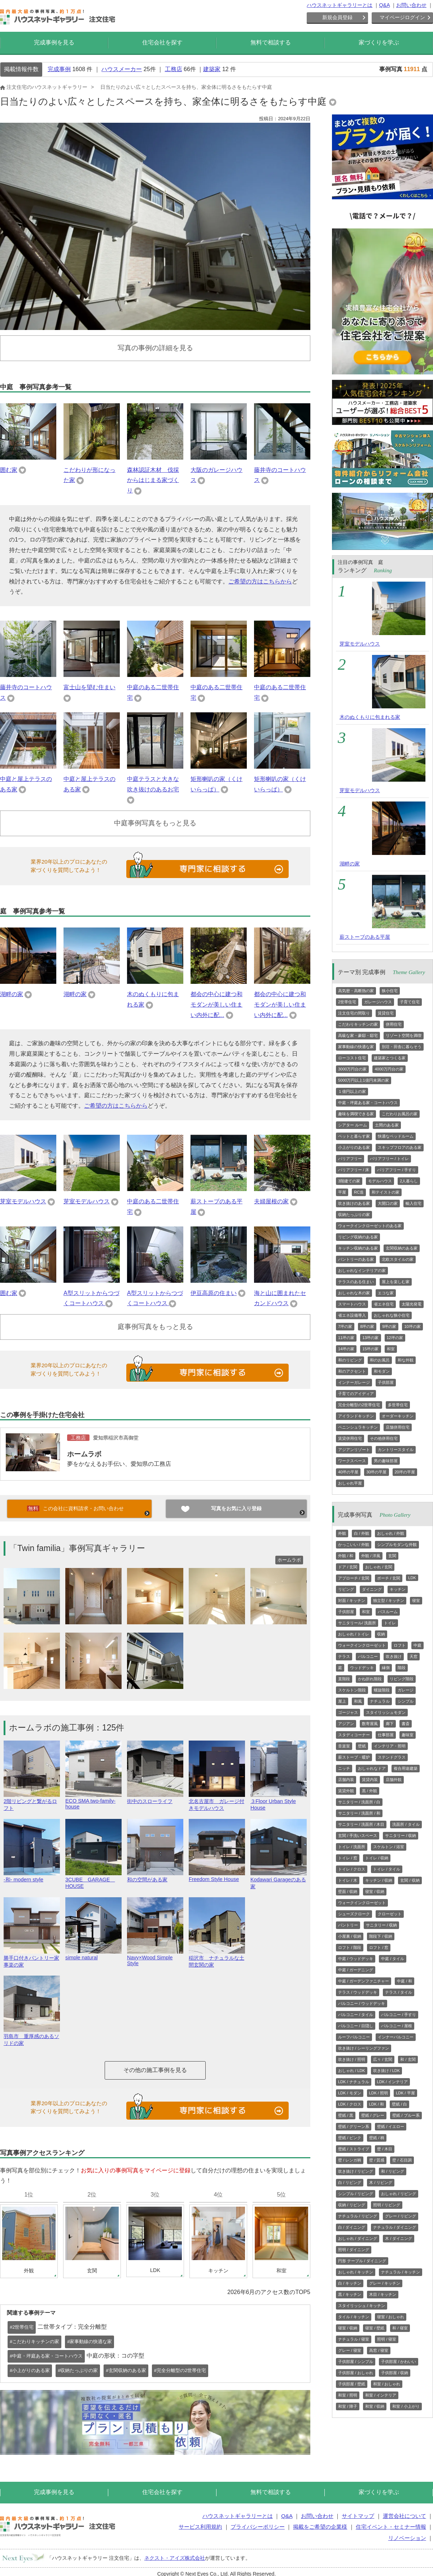 Image resolution: width=433 pixels, height=2576 pixels. Describe the element at coordinates (354, 1214) in the screenshot. I see `収納たっぷりの家` at that location.